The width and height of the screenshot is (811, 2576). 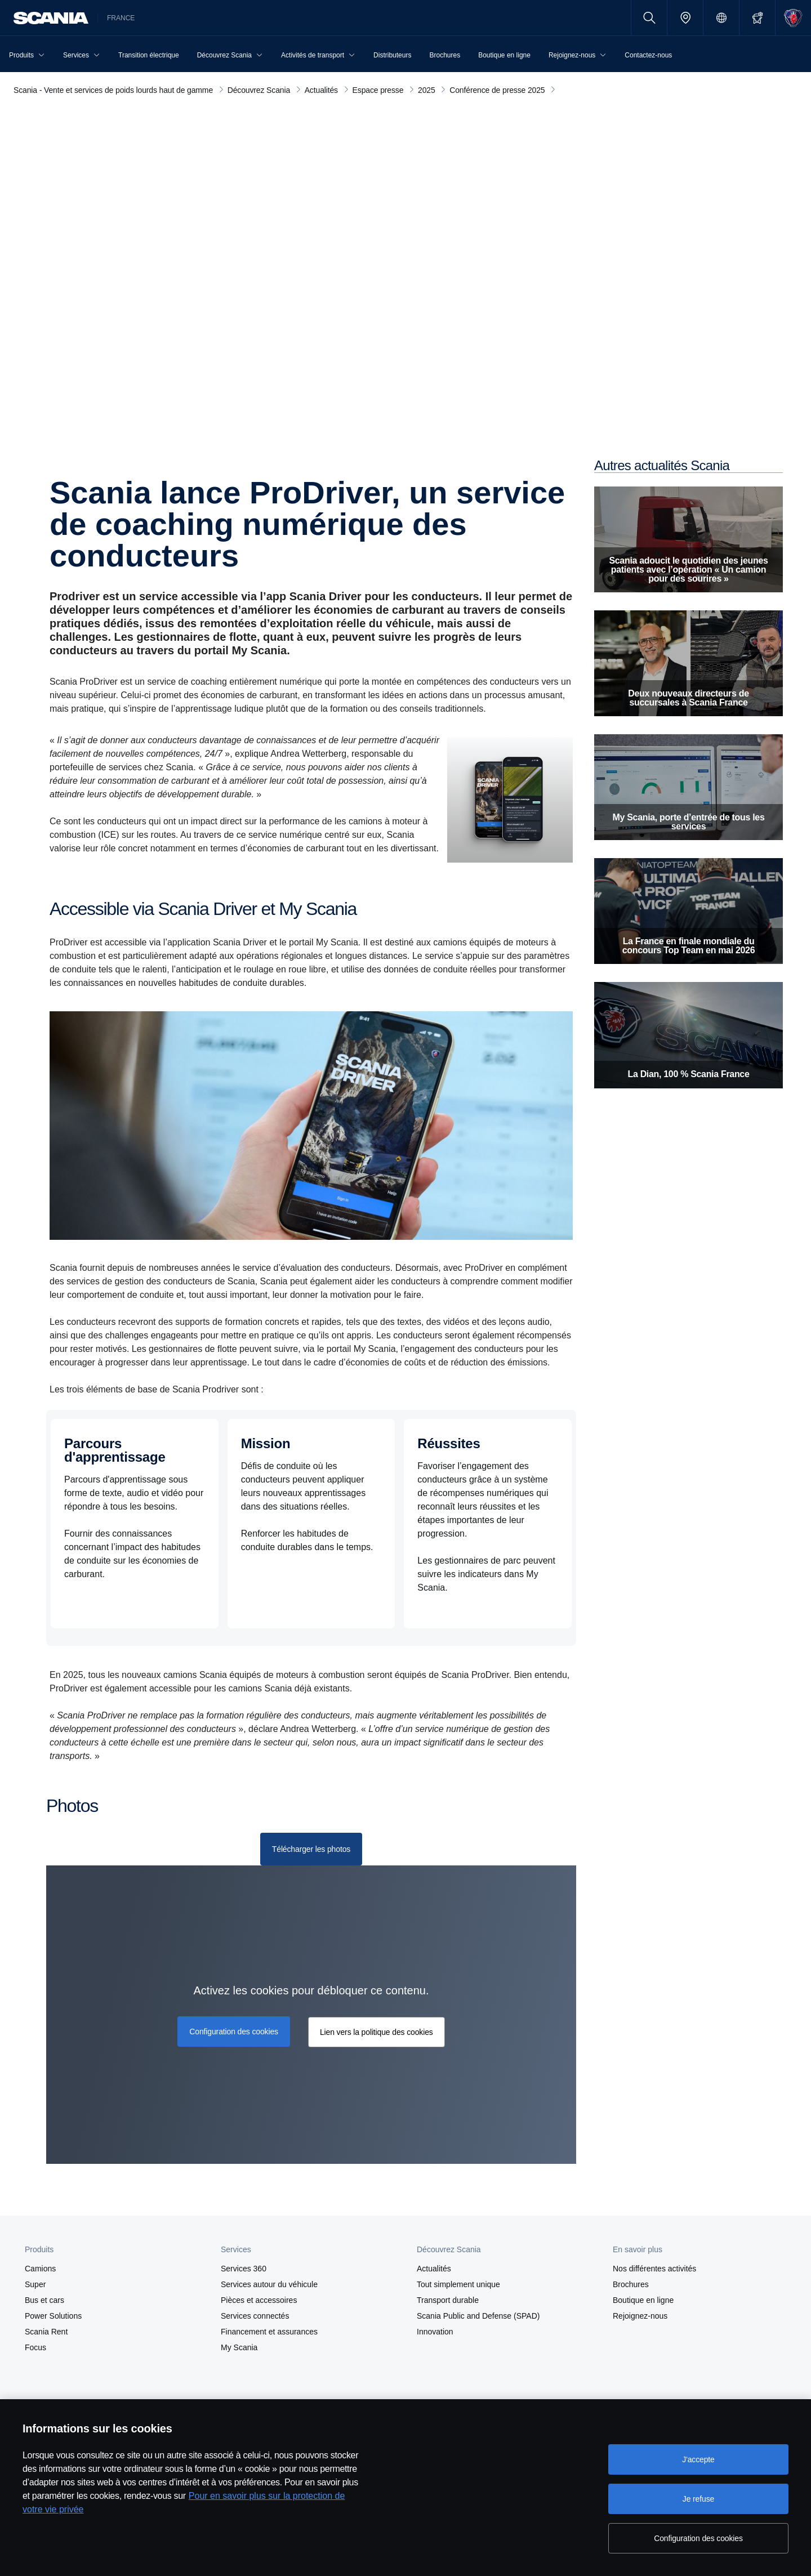 I want to click on Lien vers la politique des cookies [button], so click(x=376, y=2032).